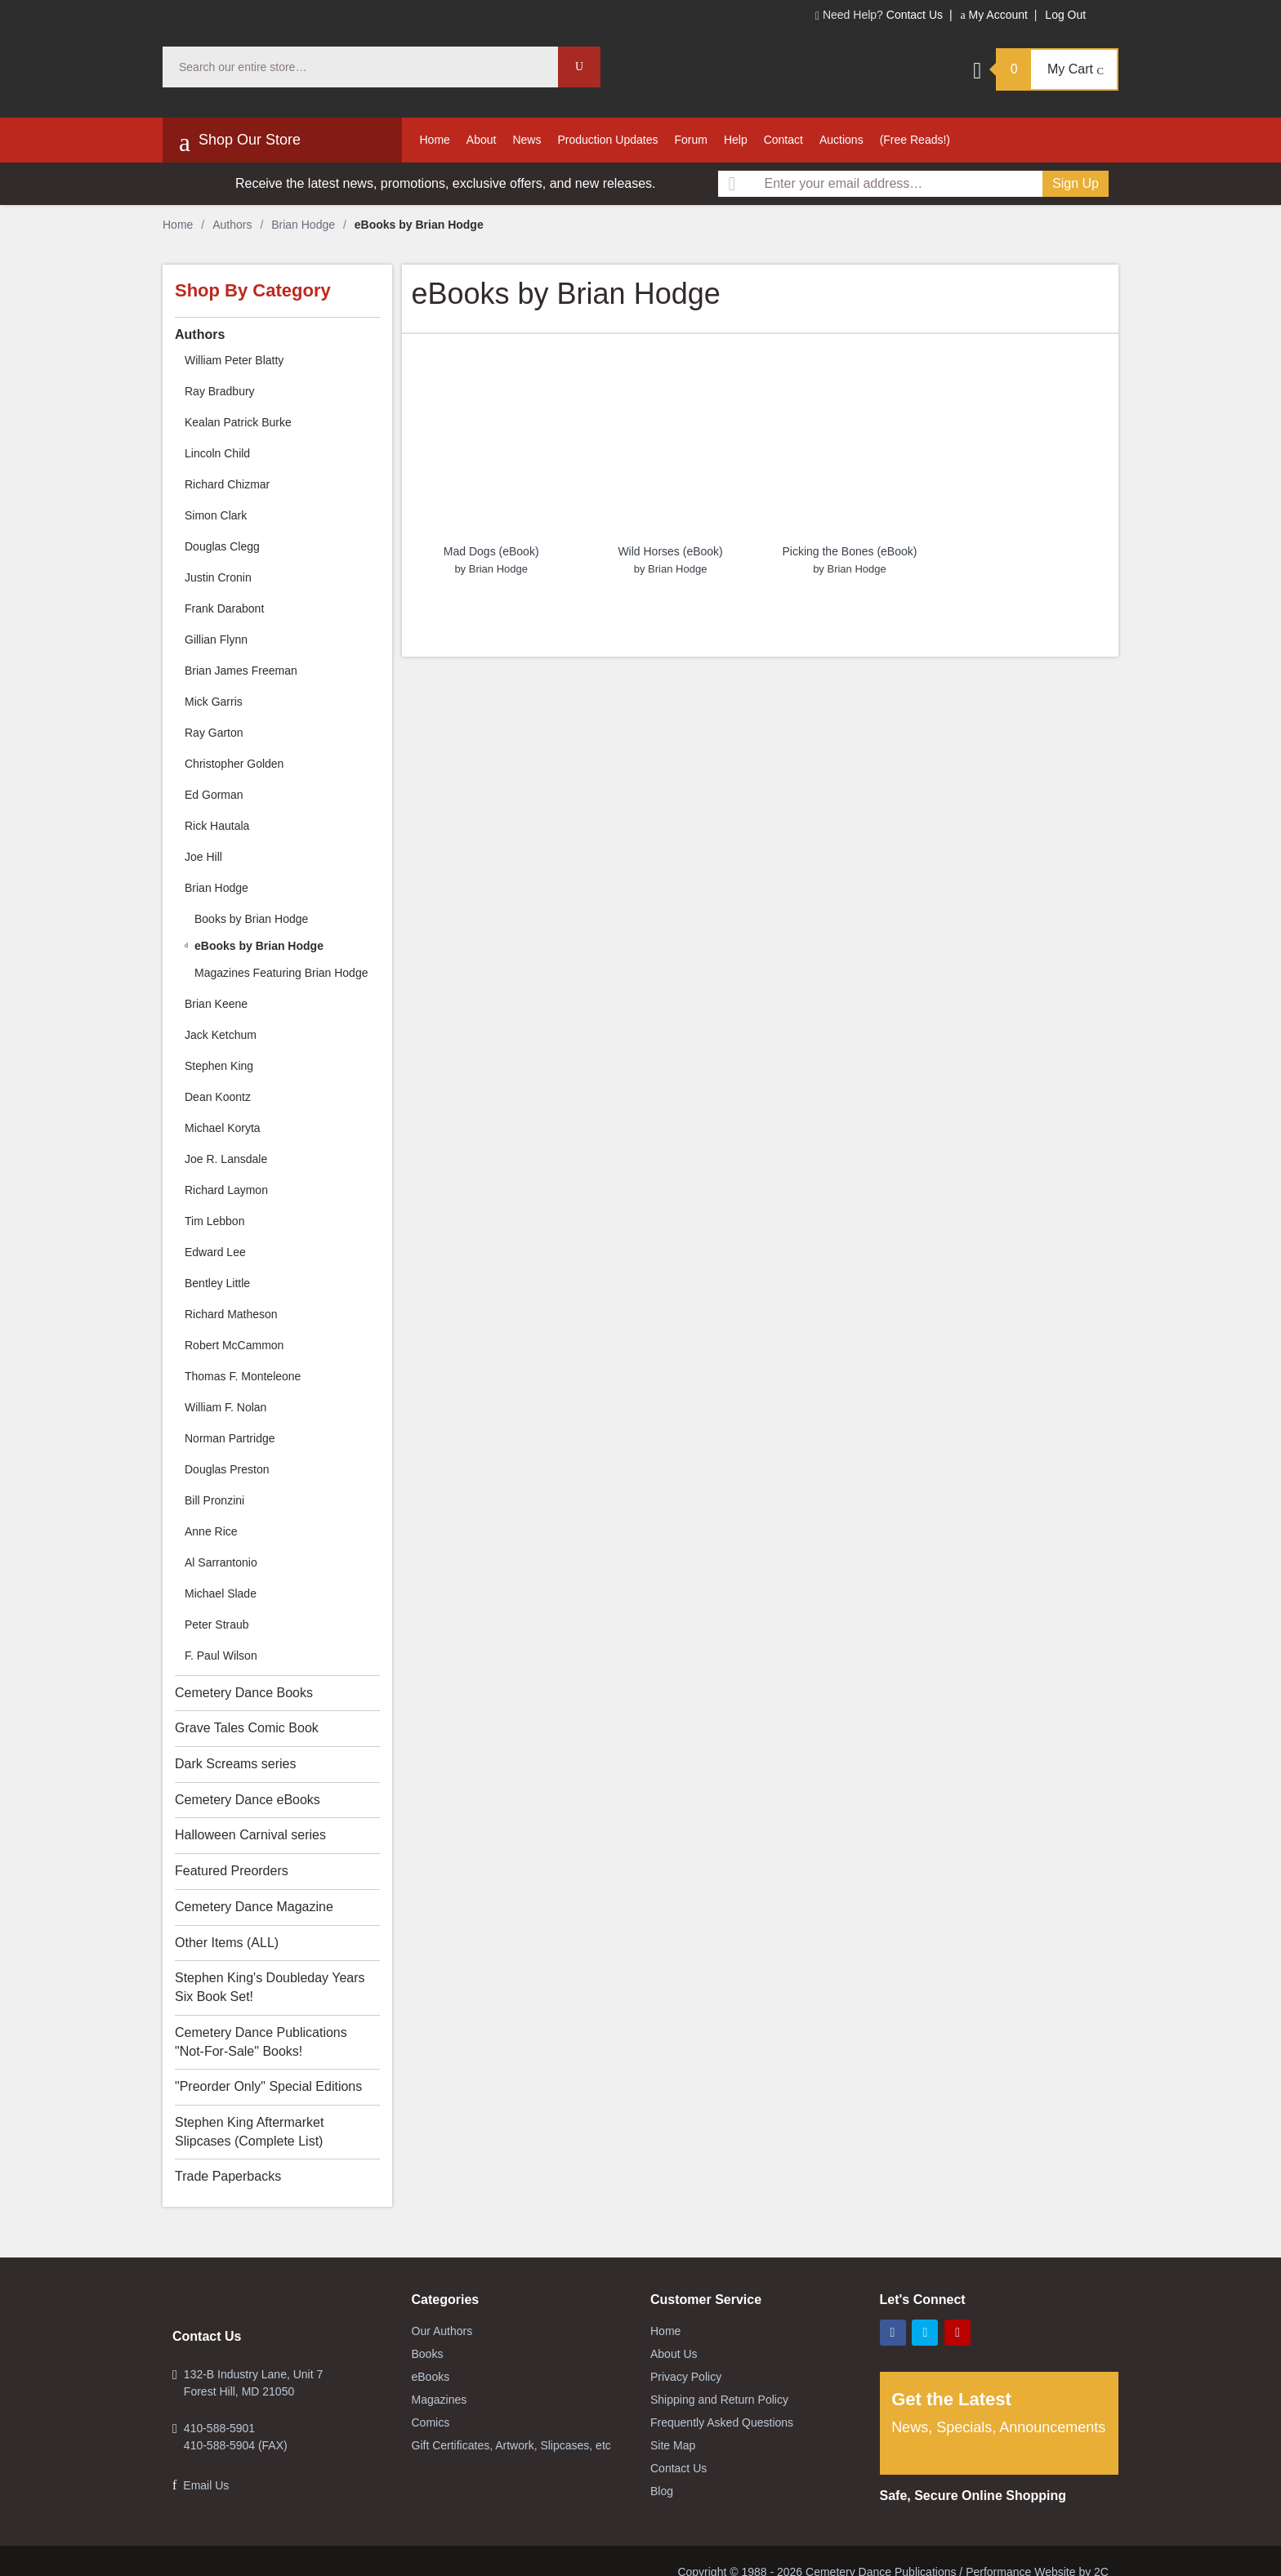  I want to click on Stephen King's Doubleday Years Six Book Set!, so click(270, 1987).